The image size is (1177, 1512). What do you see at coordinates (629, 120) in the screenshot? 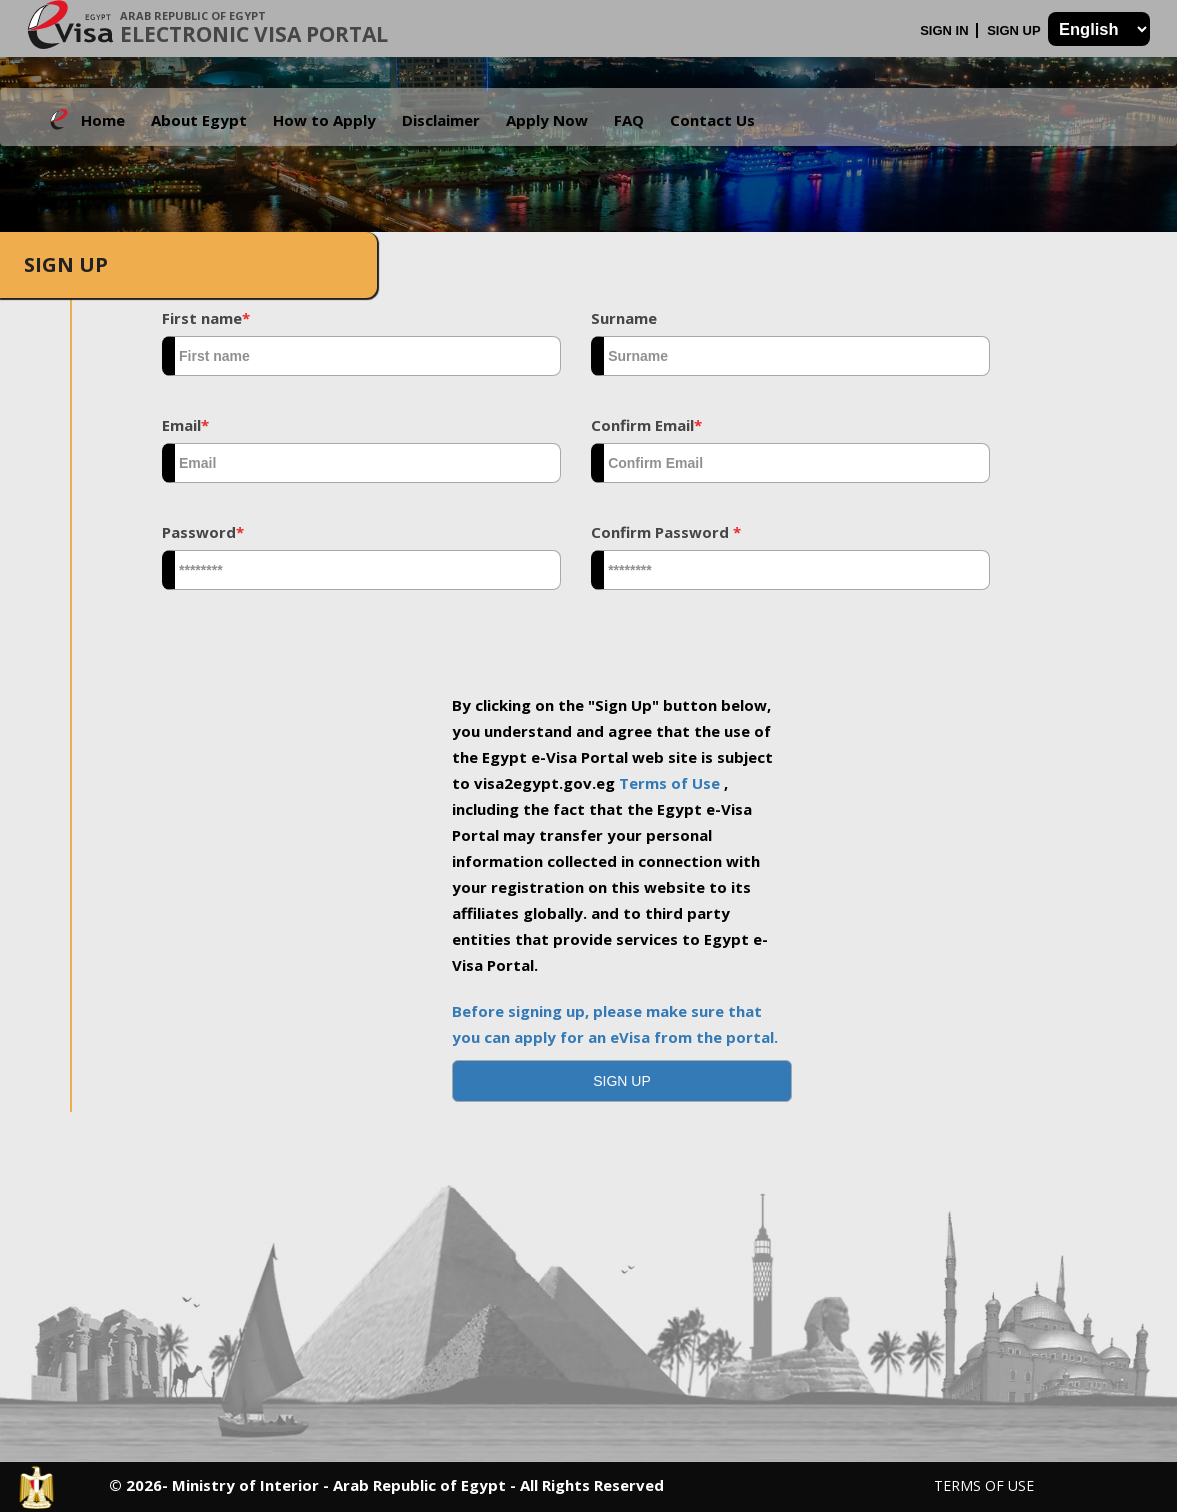
I see `FAQ` at bounding box center [629, 120].